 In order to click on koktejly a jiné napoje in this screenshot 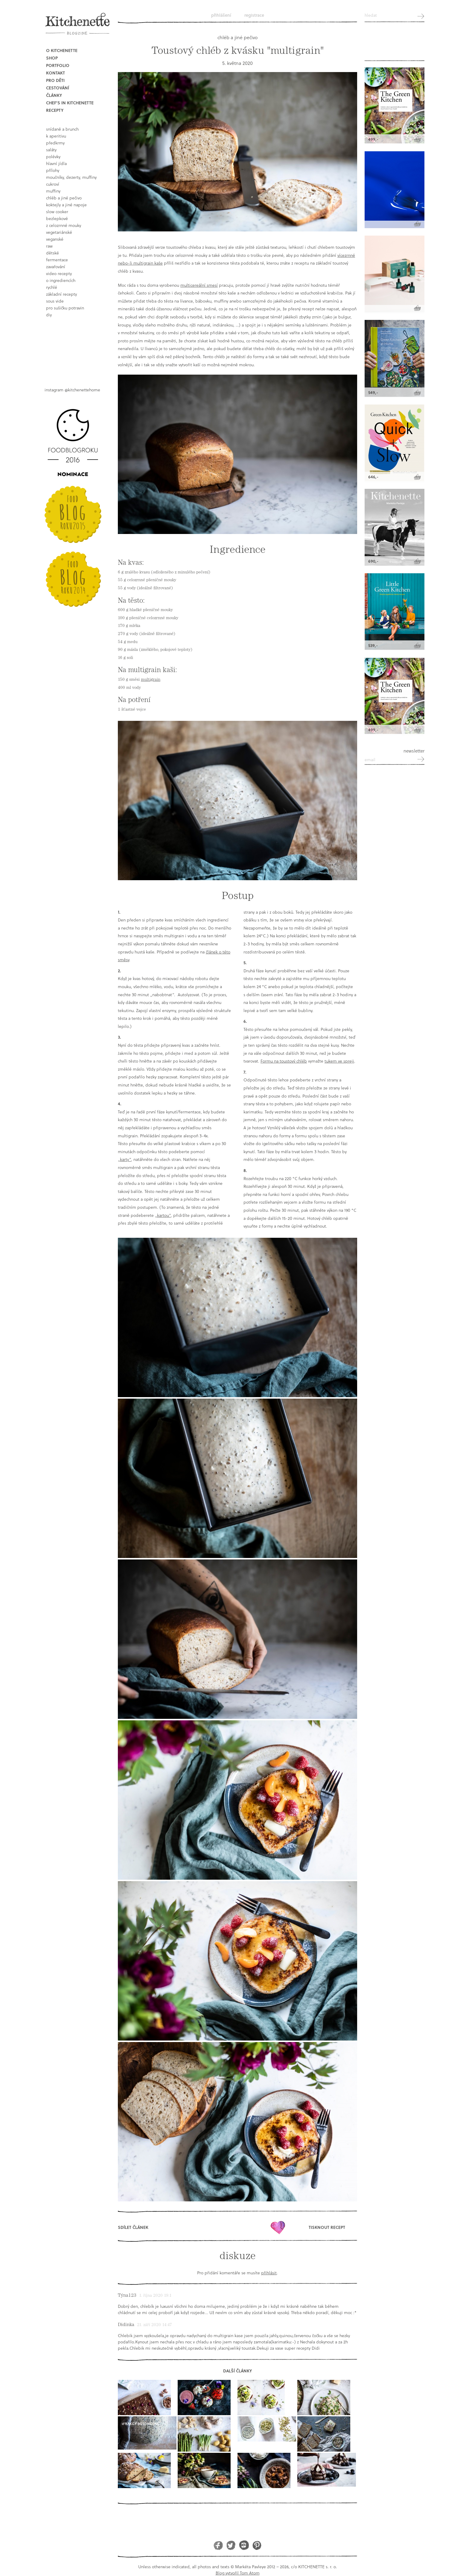, I will do `click(66, 205)`.